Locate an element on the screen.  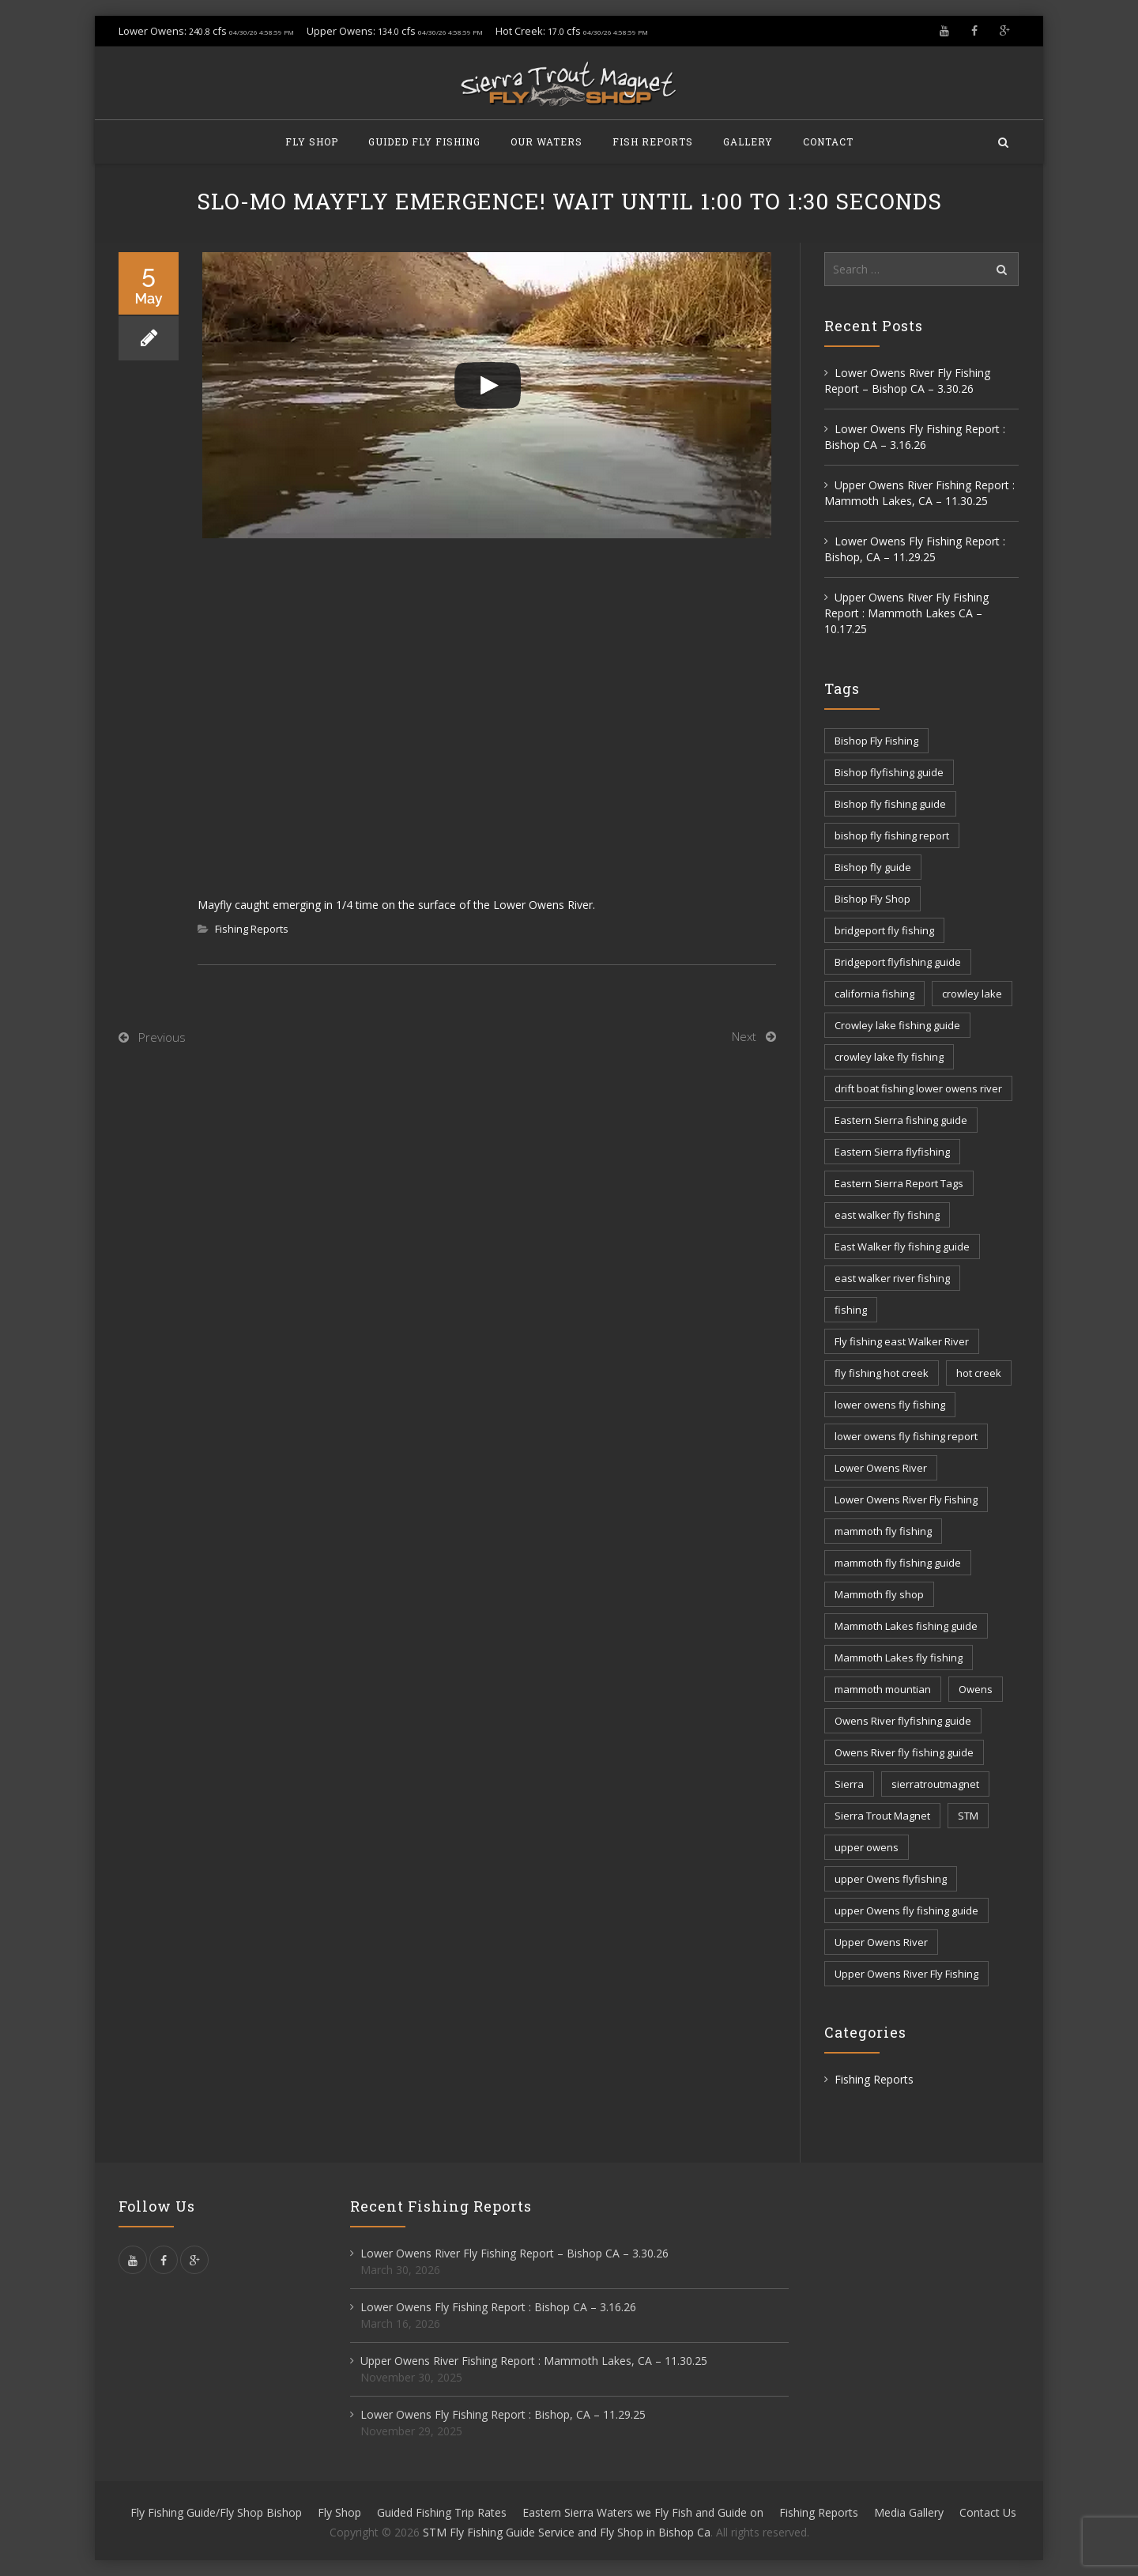
hot creek [hot creek (3 items)] is located at coordinates (978, 1373).